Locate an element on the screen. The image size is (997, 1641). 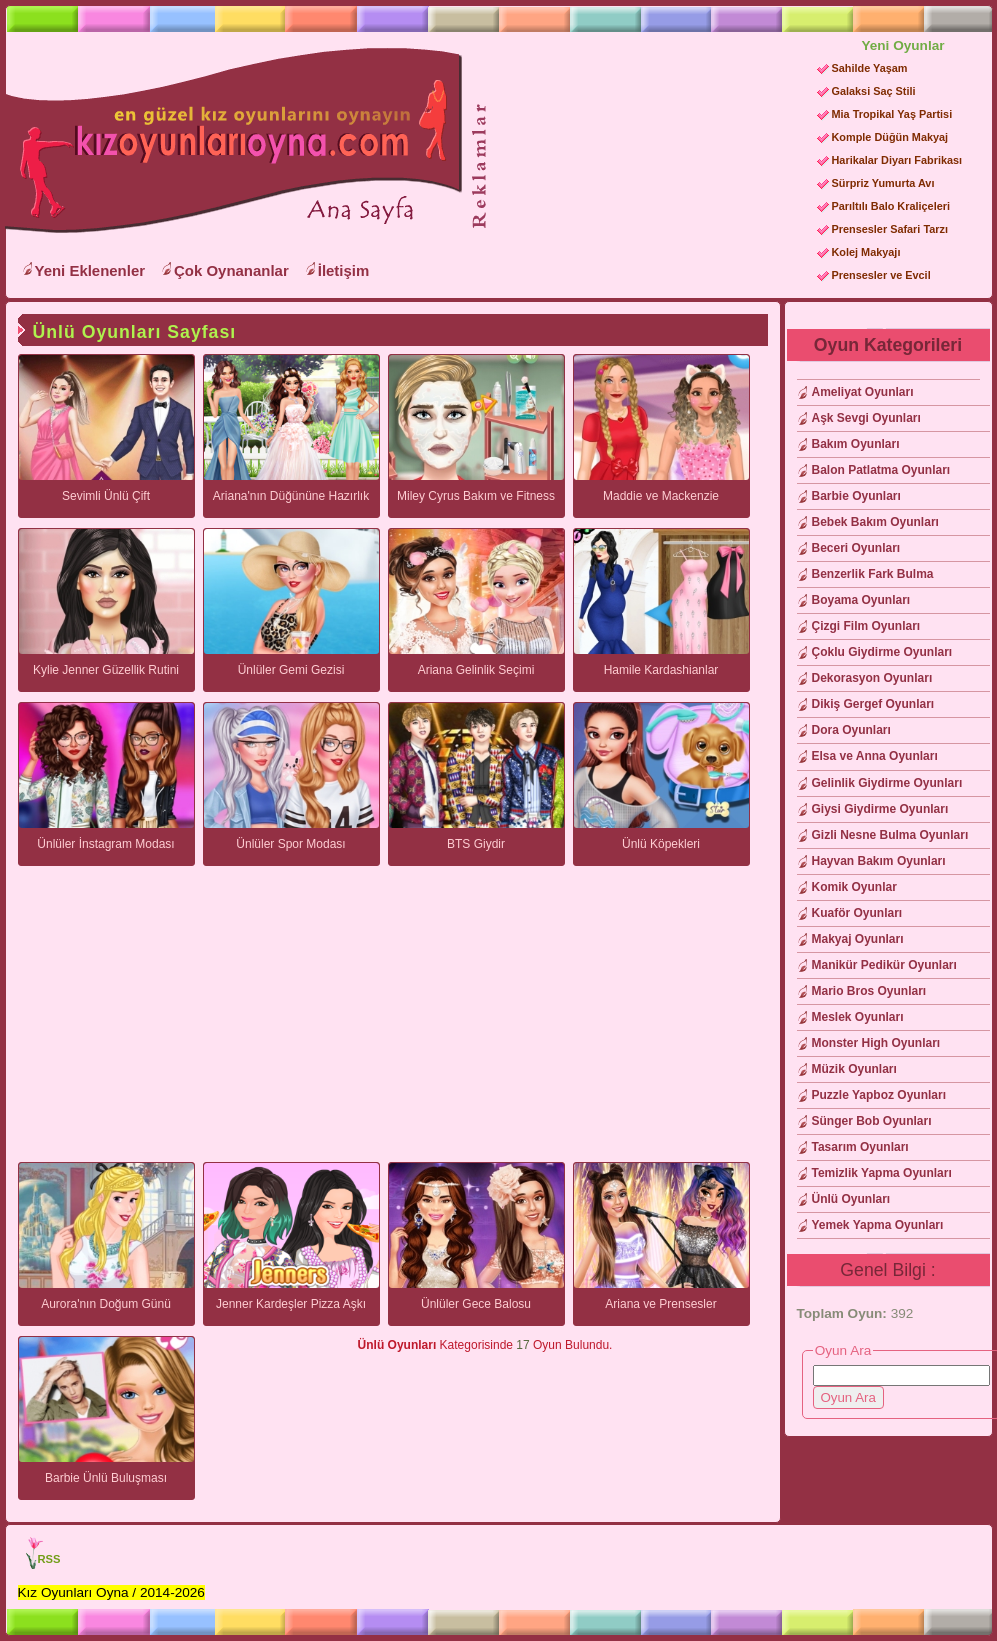
Parıltılı Balo Kraliçeleri is located at coordinates (891, 206).